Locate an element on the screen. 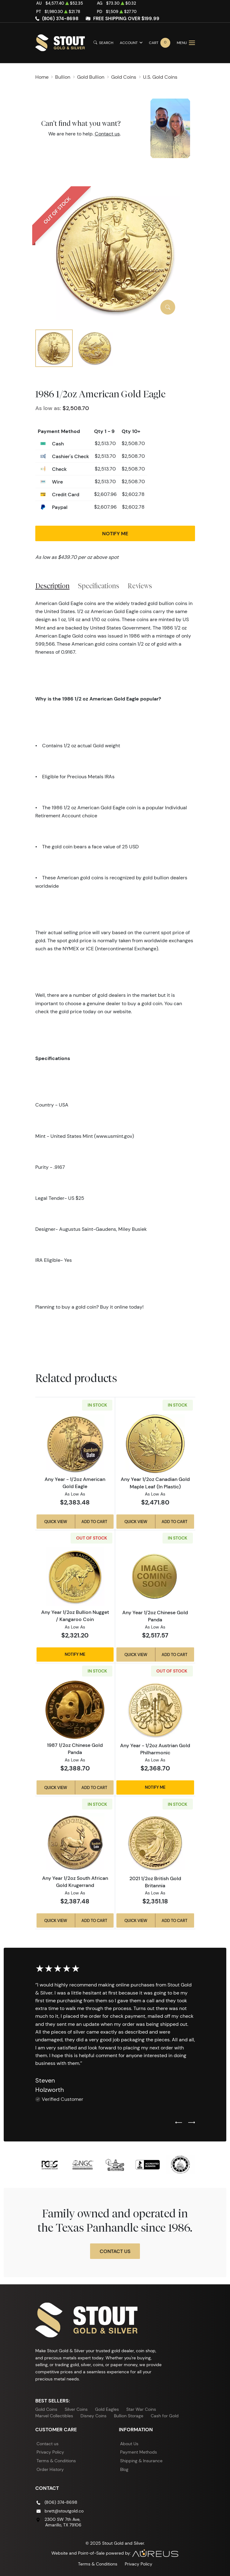 The image size is (230, 2576). Reviews [tab] is located at coordinates (140, 586).